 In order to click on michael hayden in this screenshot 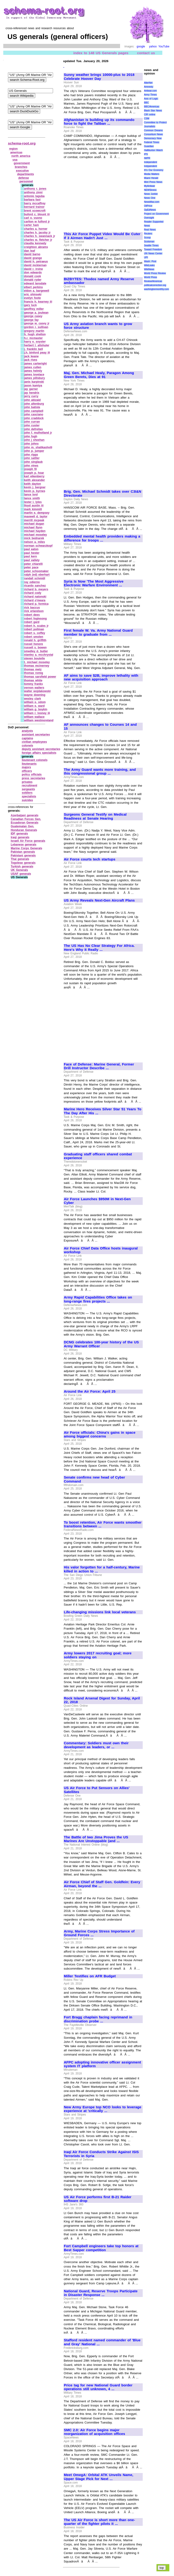, I will do `click(35, 531)`.